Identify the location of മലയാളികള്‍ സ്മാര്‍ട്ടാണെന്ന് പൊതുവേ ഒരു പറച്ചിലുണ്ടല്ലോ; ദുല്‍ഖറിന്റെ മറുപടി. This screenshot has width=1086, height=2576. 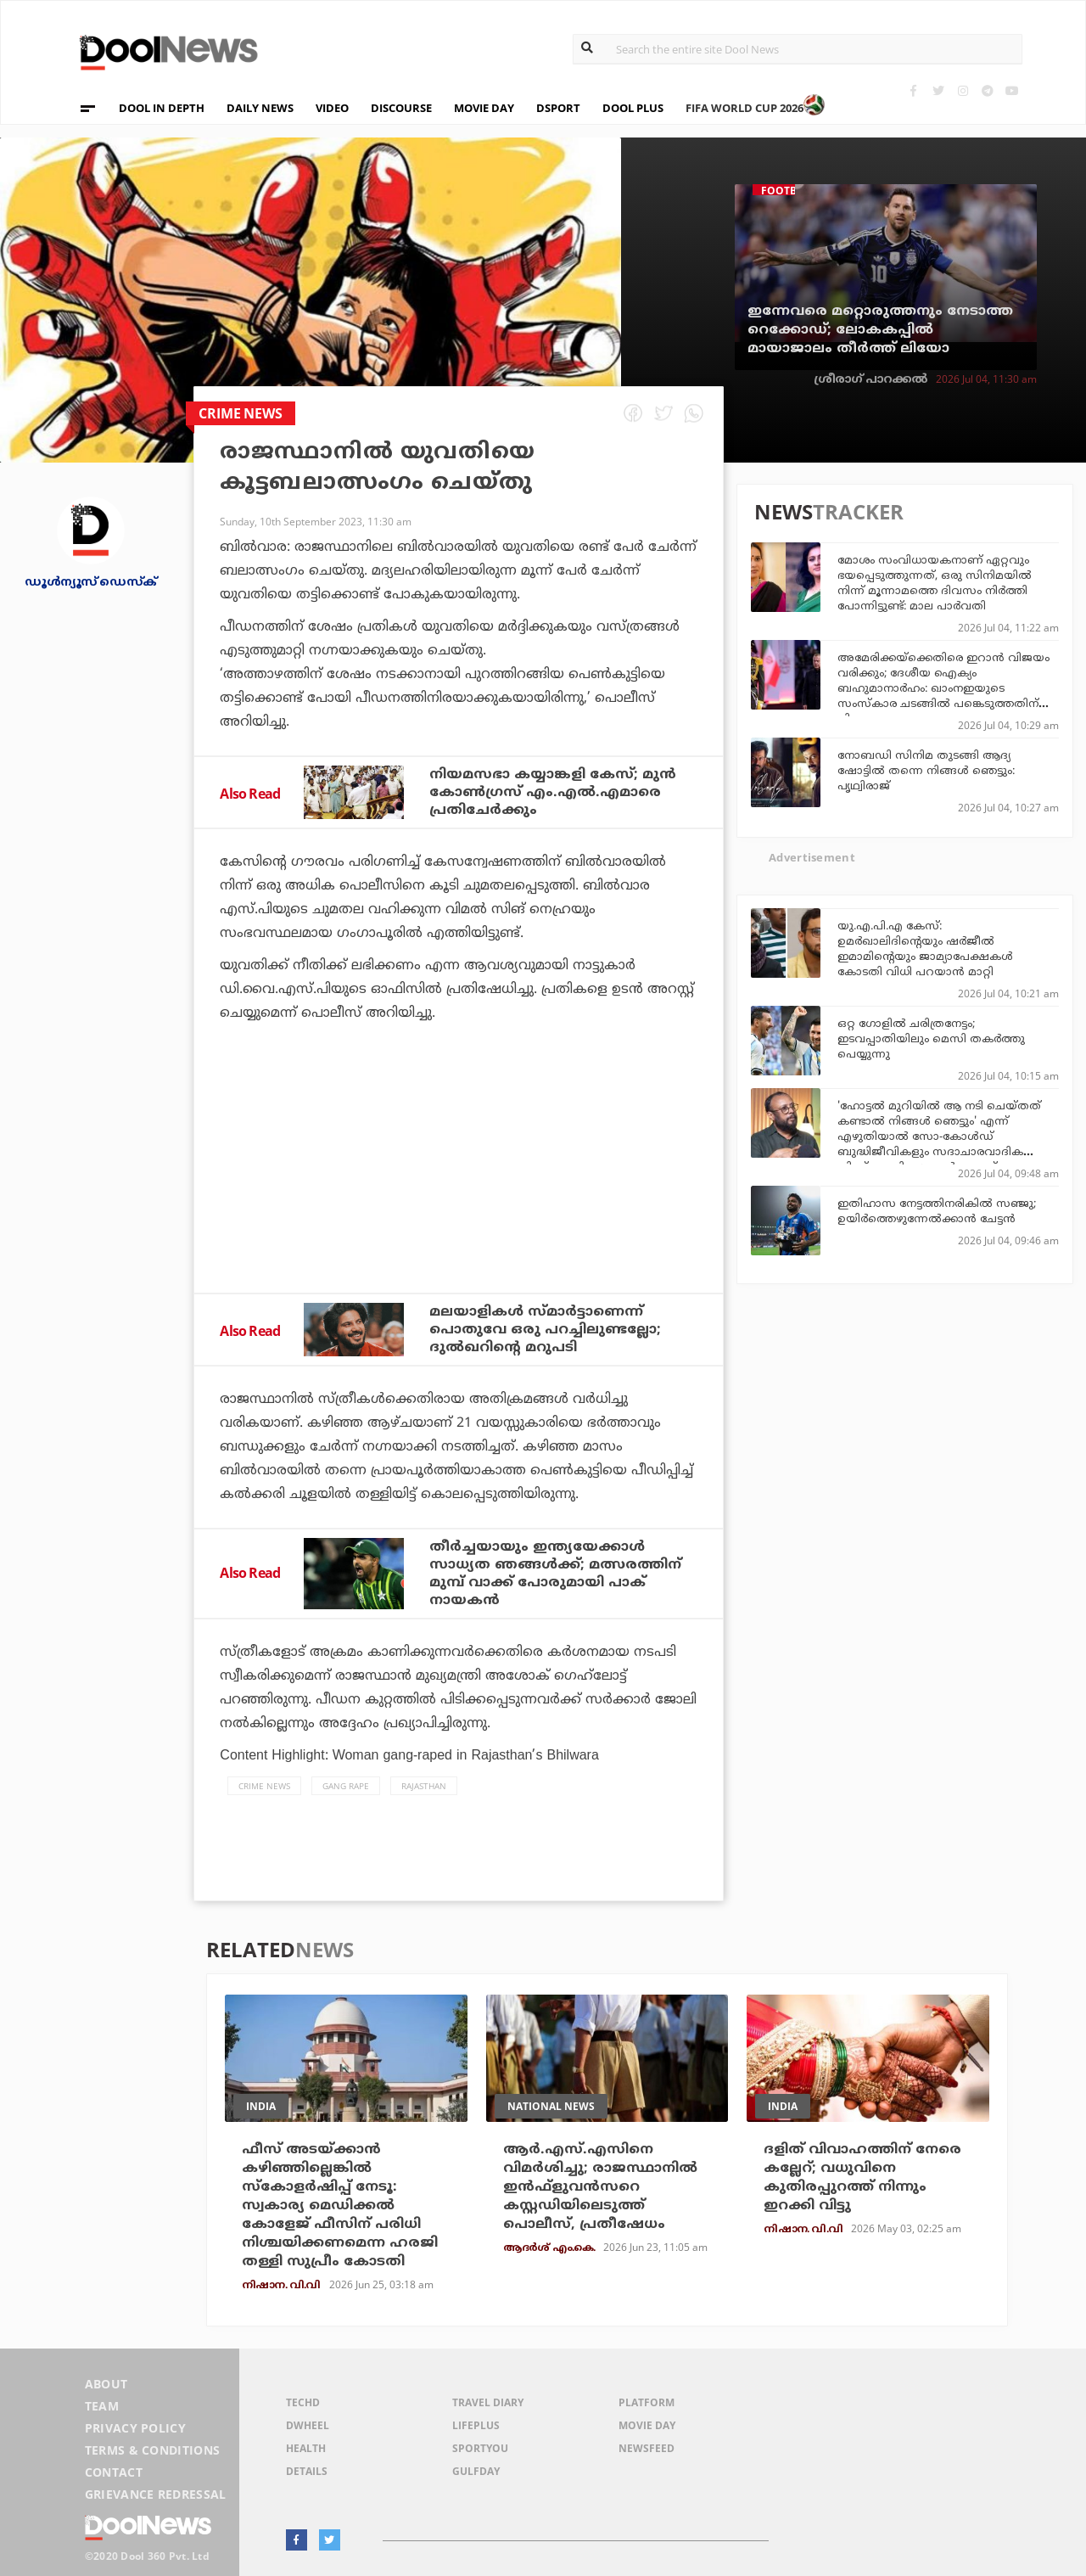
(545, 1330).